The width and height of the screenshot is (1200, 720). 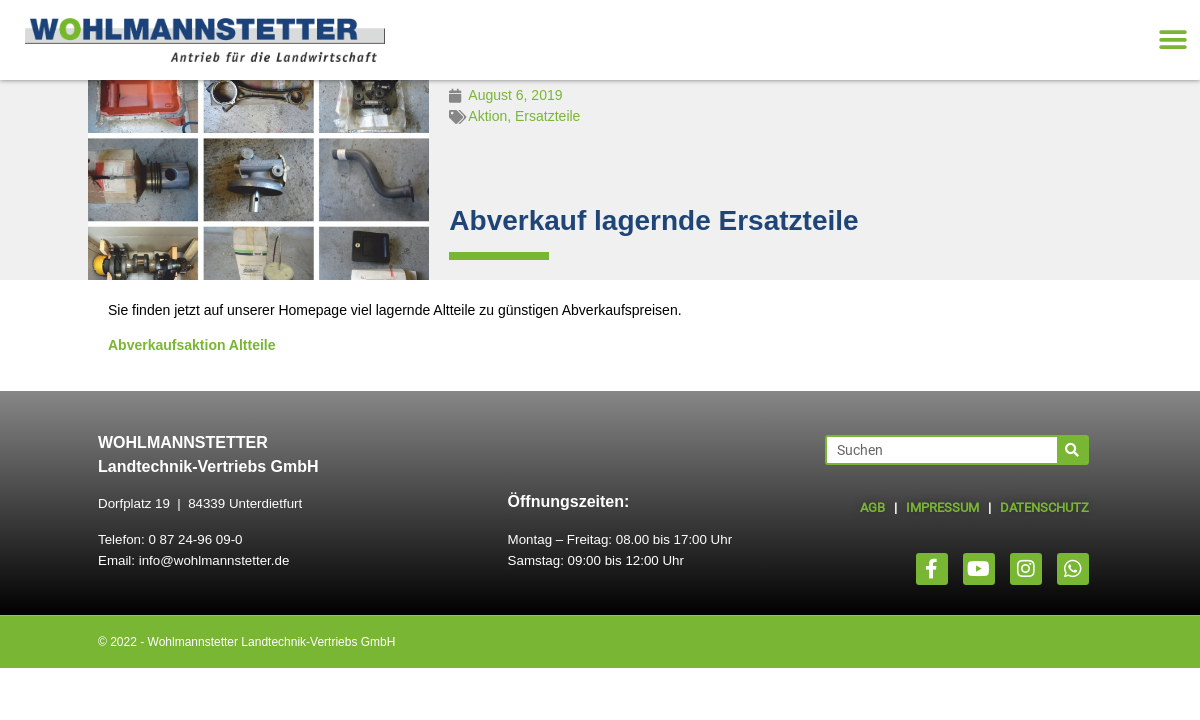 What do you see at coordinates (487, 116) in the screenshot?
I see `Aktion` at bounding box center [487, 116].